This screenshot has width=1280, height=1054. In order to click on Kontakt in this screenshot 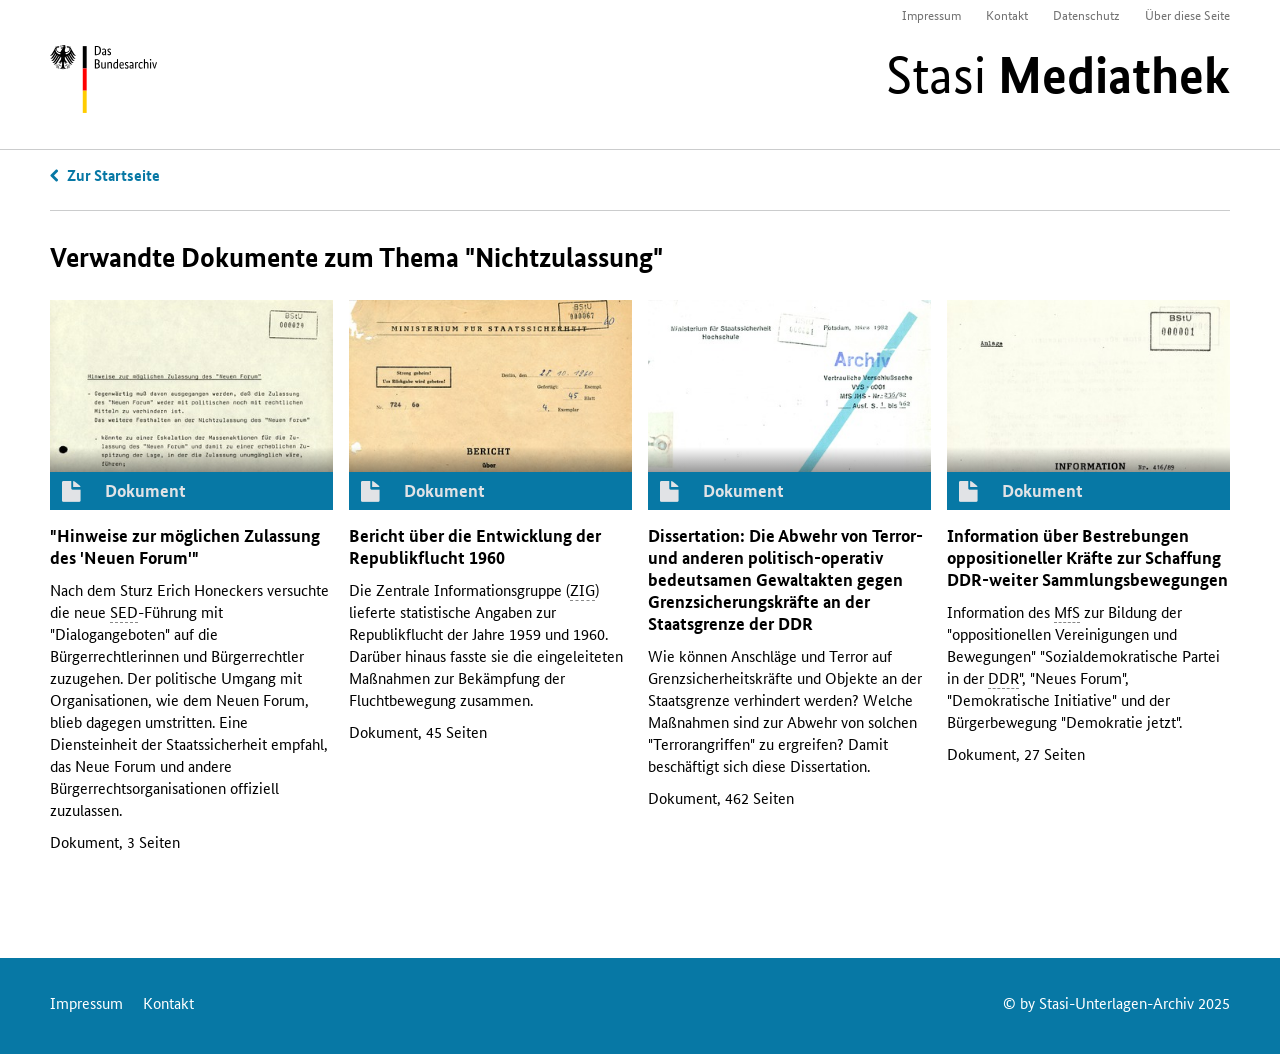, I will do `click(1007, 14)`.